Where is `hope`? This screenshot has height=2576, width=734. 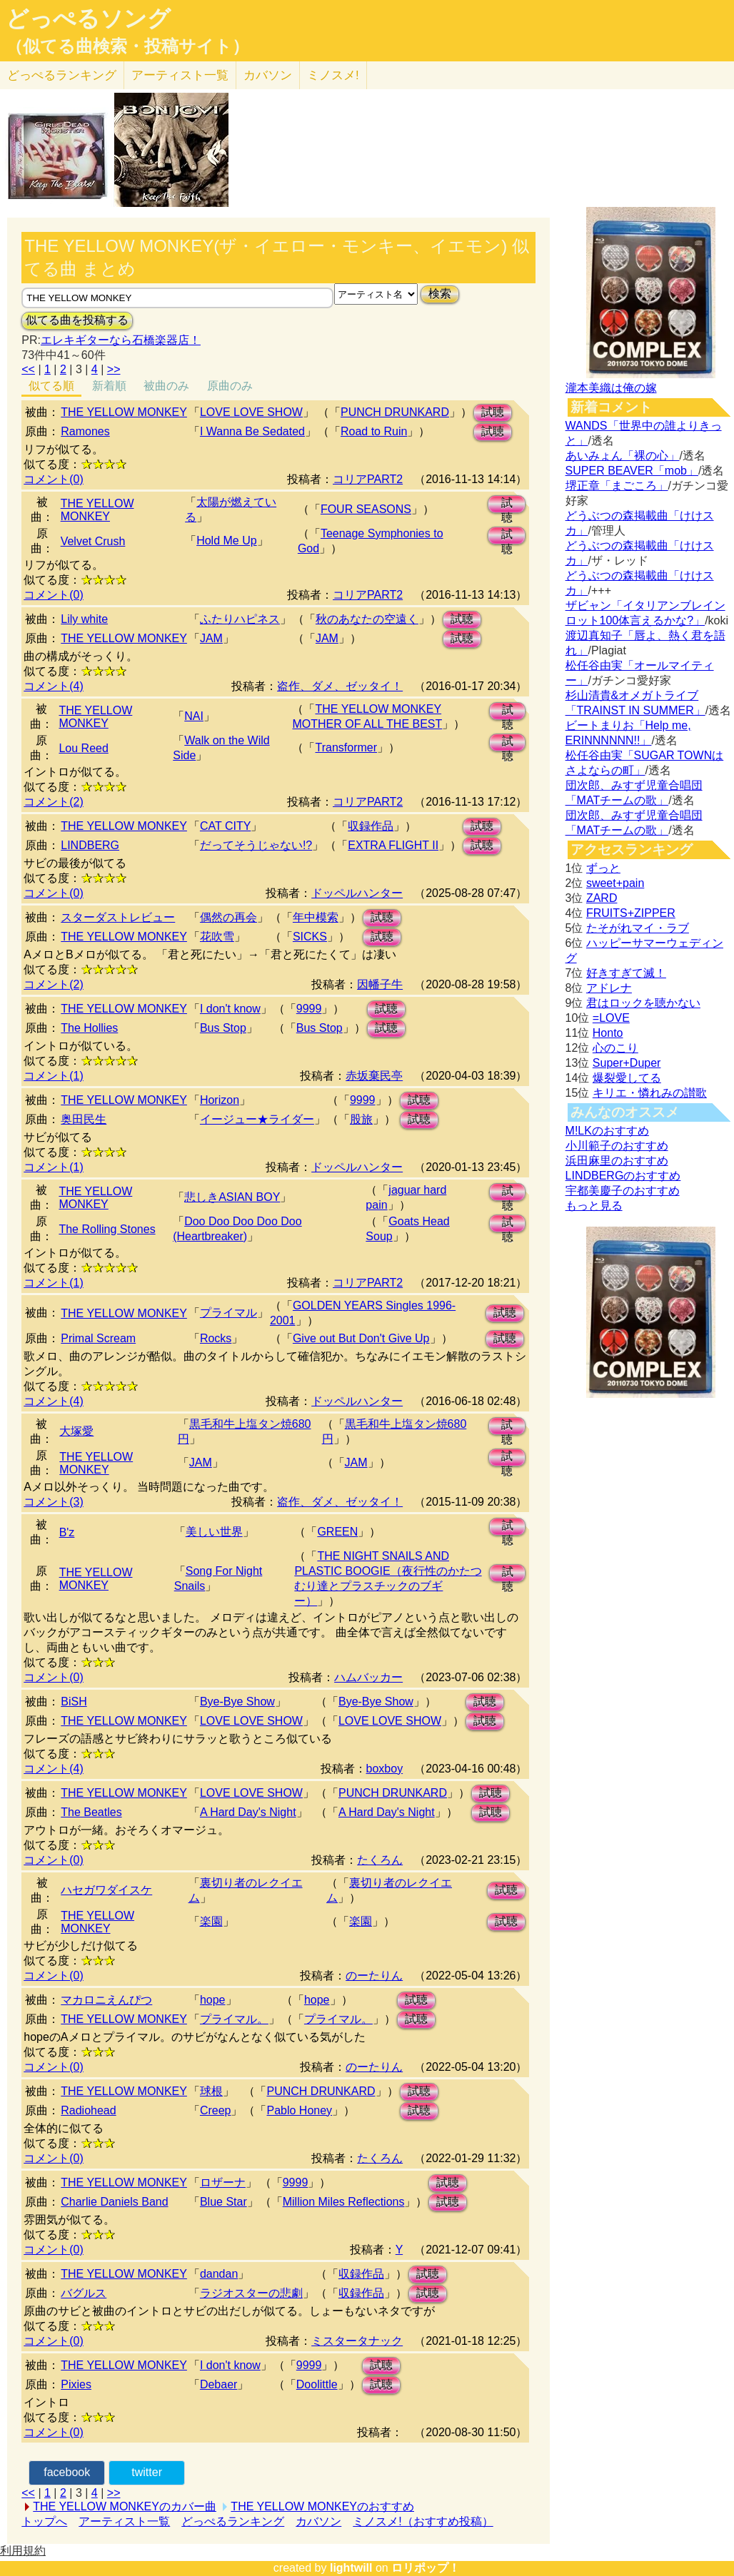 hope is located at coordinates (213, 2000).